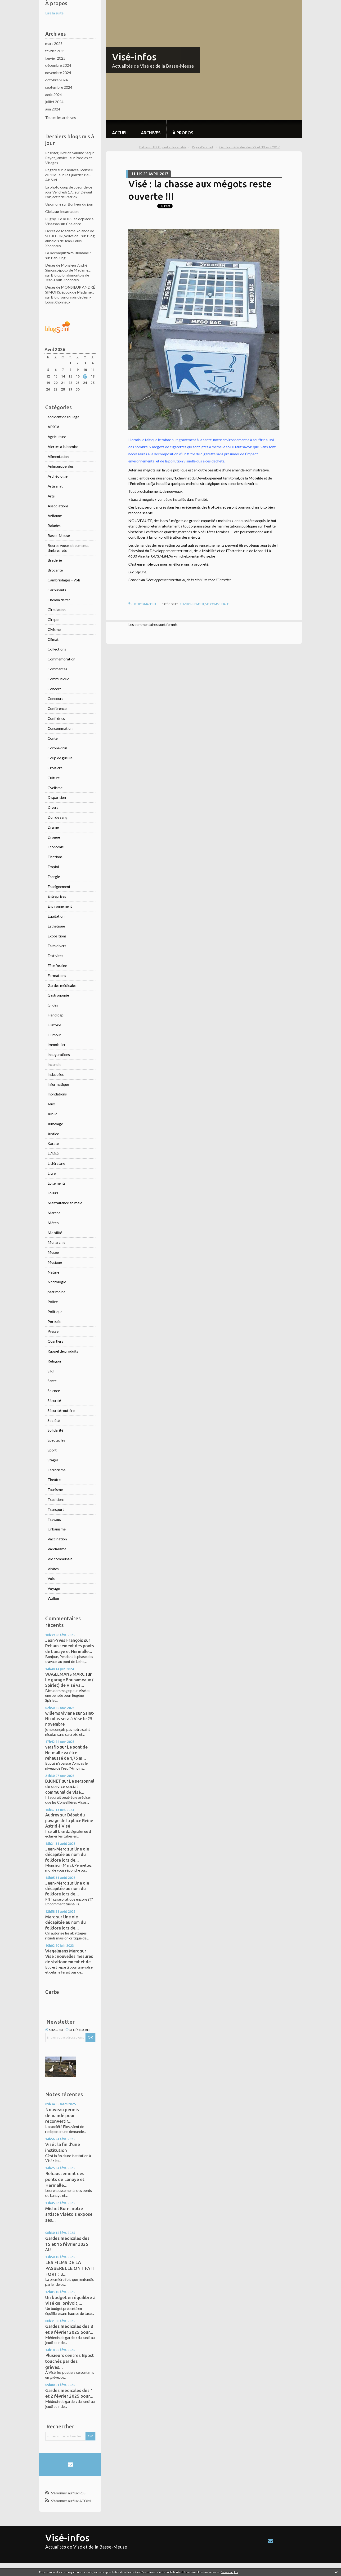 This screenshot has height=2576, width=341. I want to click on Equitation, so click(56, 916).